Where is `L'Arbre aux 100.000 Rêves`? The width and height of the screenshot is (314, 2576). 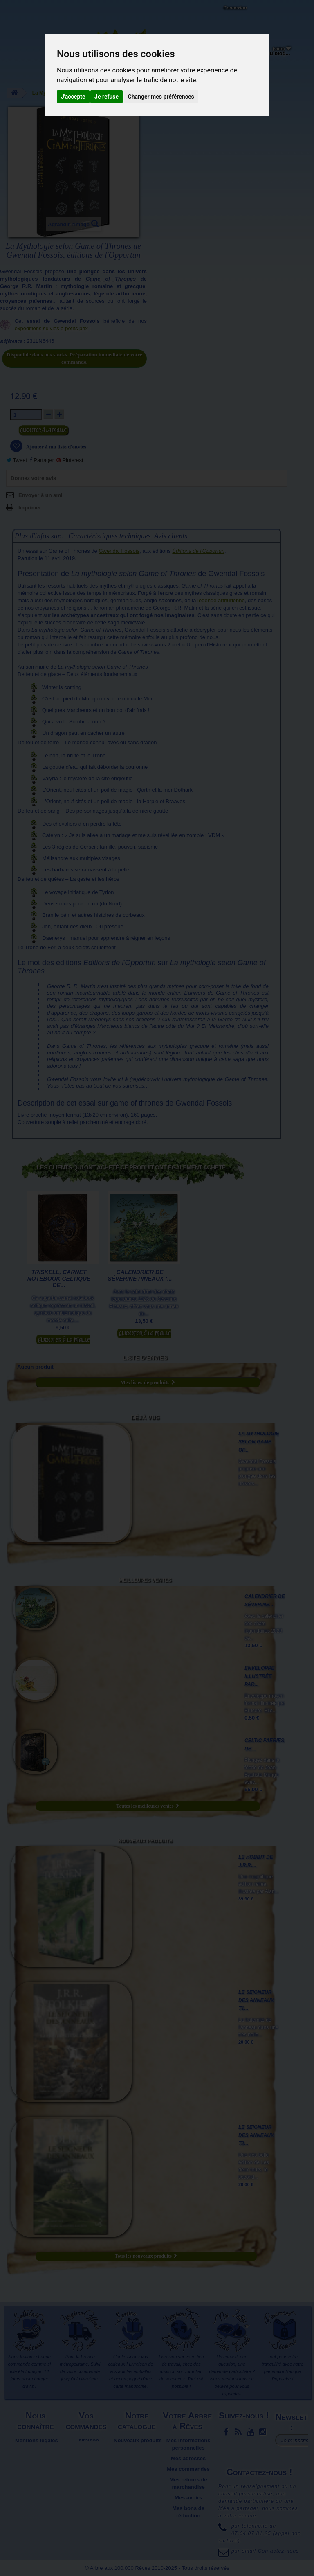
L'Arbre aux 100.000 Rêves is located at coordinates (26, 11).